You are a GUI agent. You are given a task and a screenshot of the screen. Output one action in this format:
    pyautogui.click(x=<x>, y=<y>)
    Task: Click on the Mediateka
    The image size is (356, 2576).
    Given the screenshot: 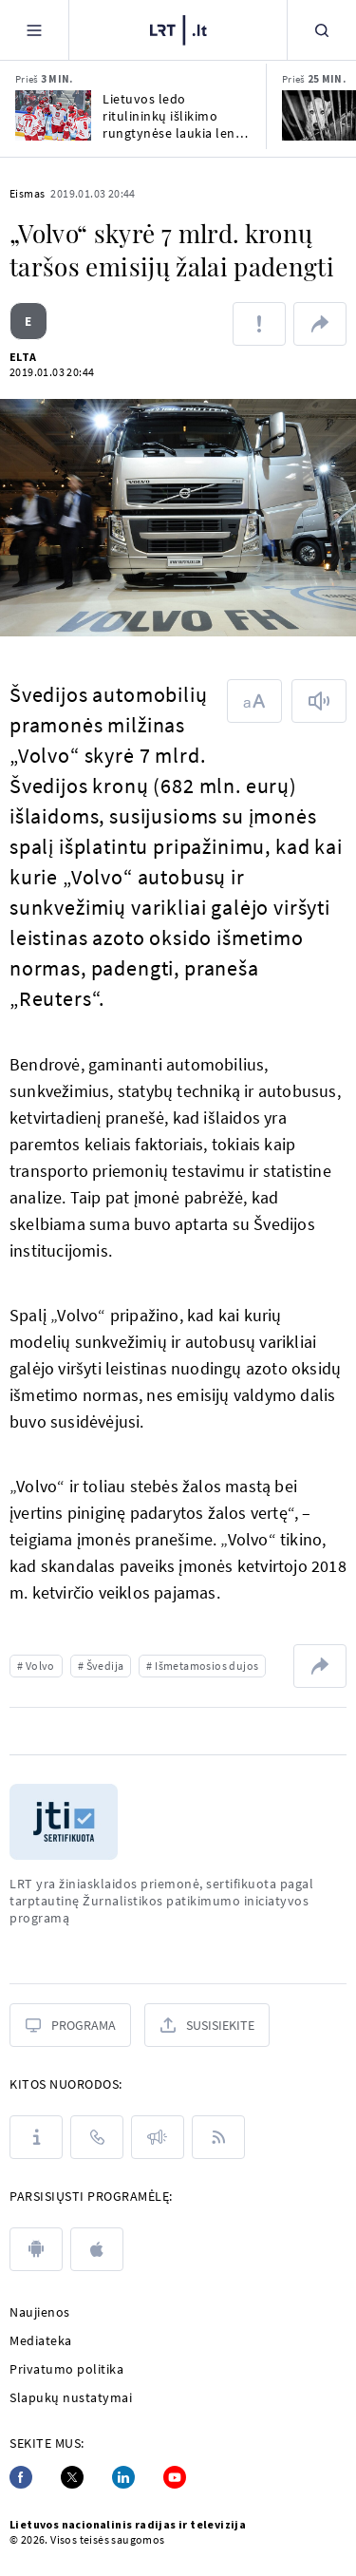 What is the action you would take?
    pyautogui.click(x=40, y=2340)
    